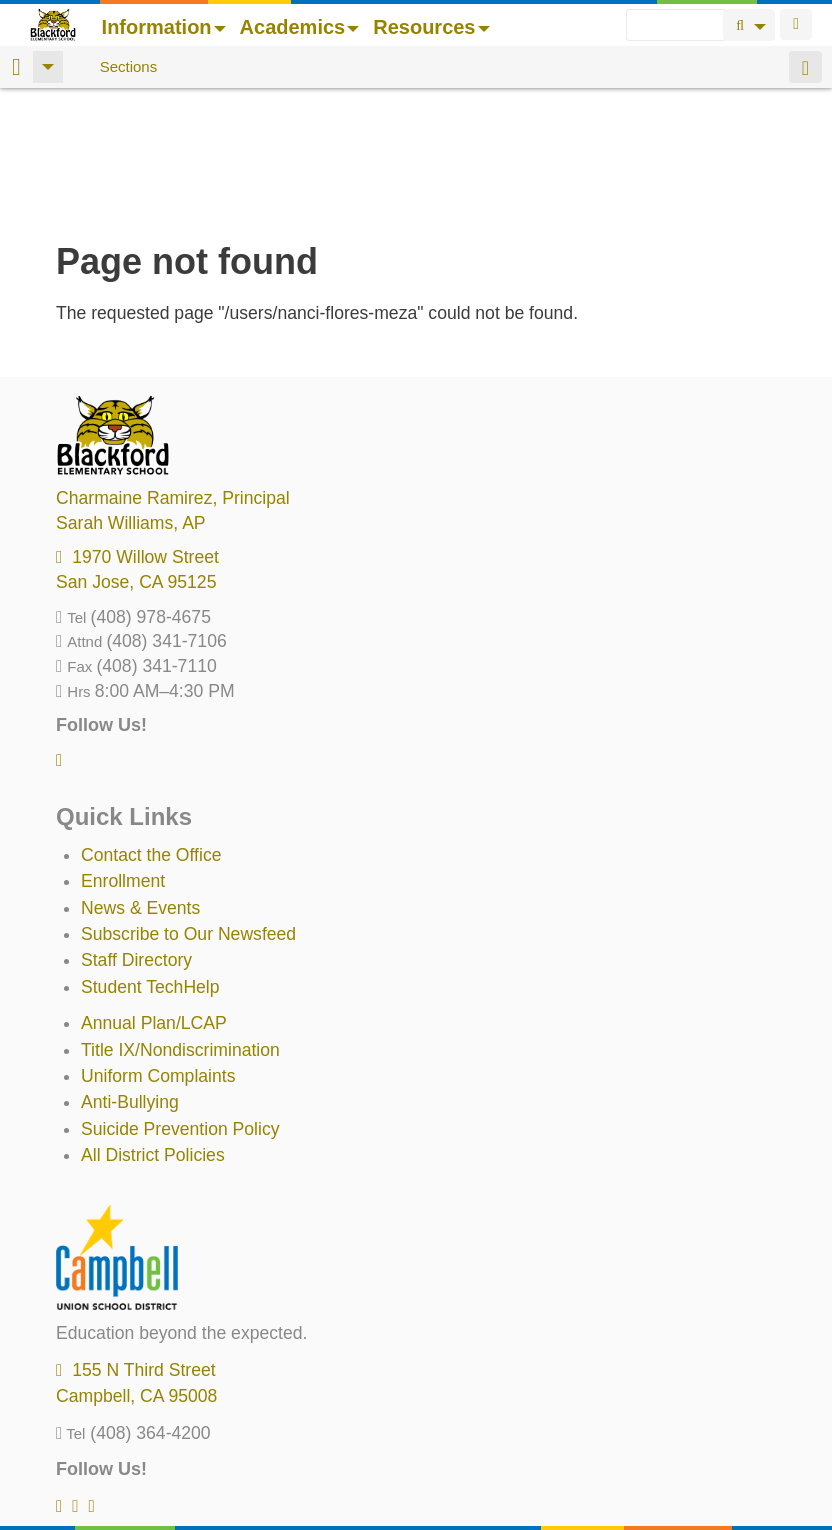  What do you see at coordinates (180, 921) in the screenshot?
I see `Title IX/Nondiscrimination` at bounding box center [180, 921].